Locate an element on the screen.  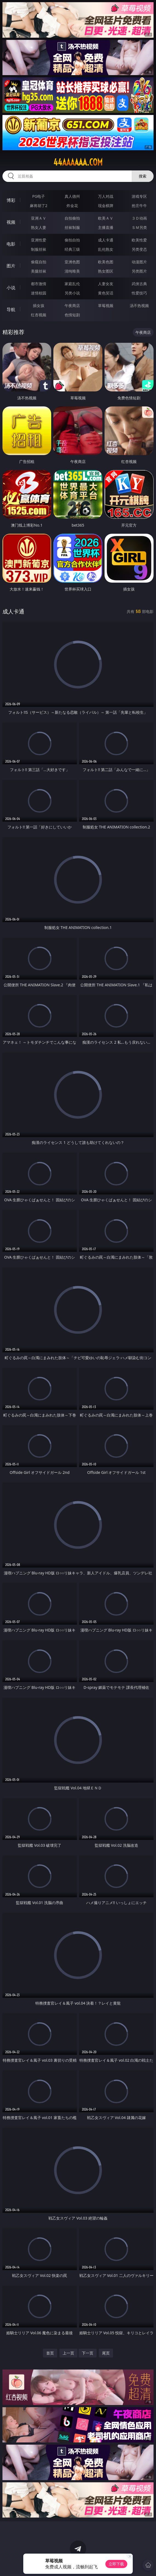
电影 is located at coordinates (11, 244).